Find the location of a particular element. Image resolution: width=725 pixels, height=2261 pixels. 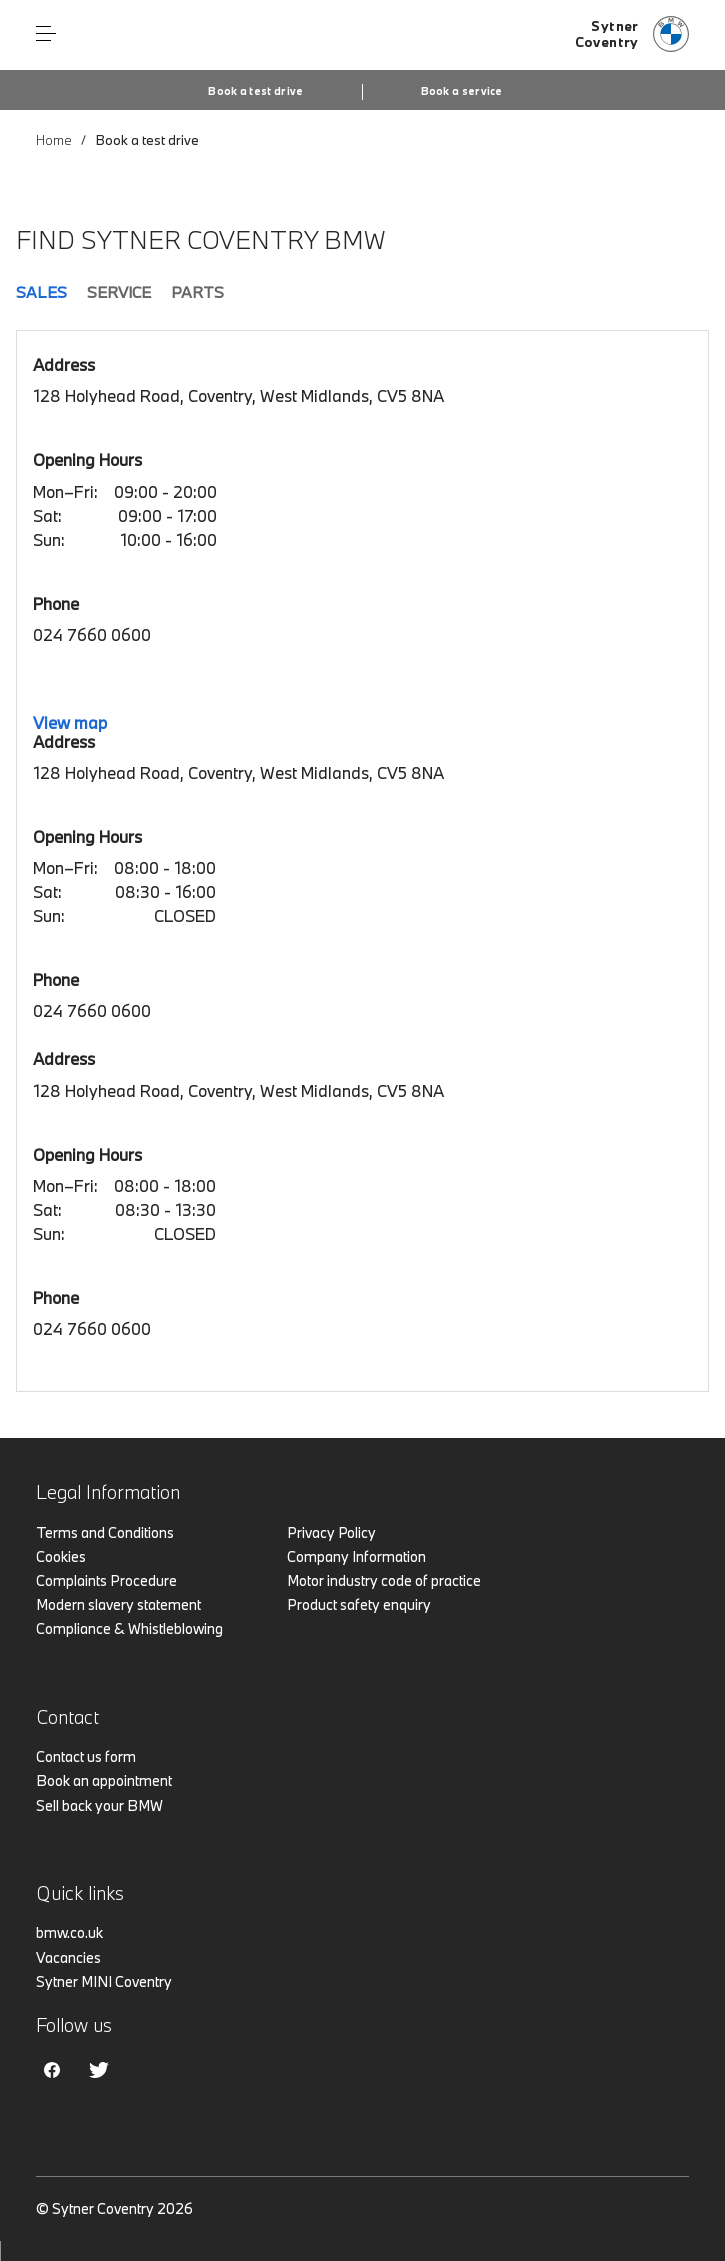

View map is located at coordinates (70, 722).